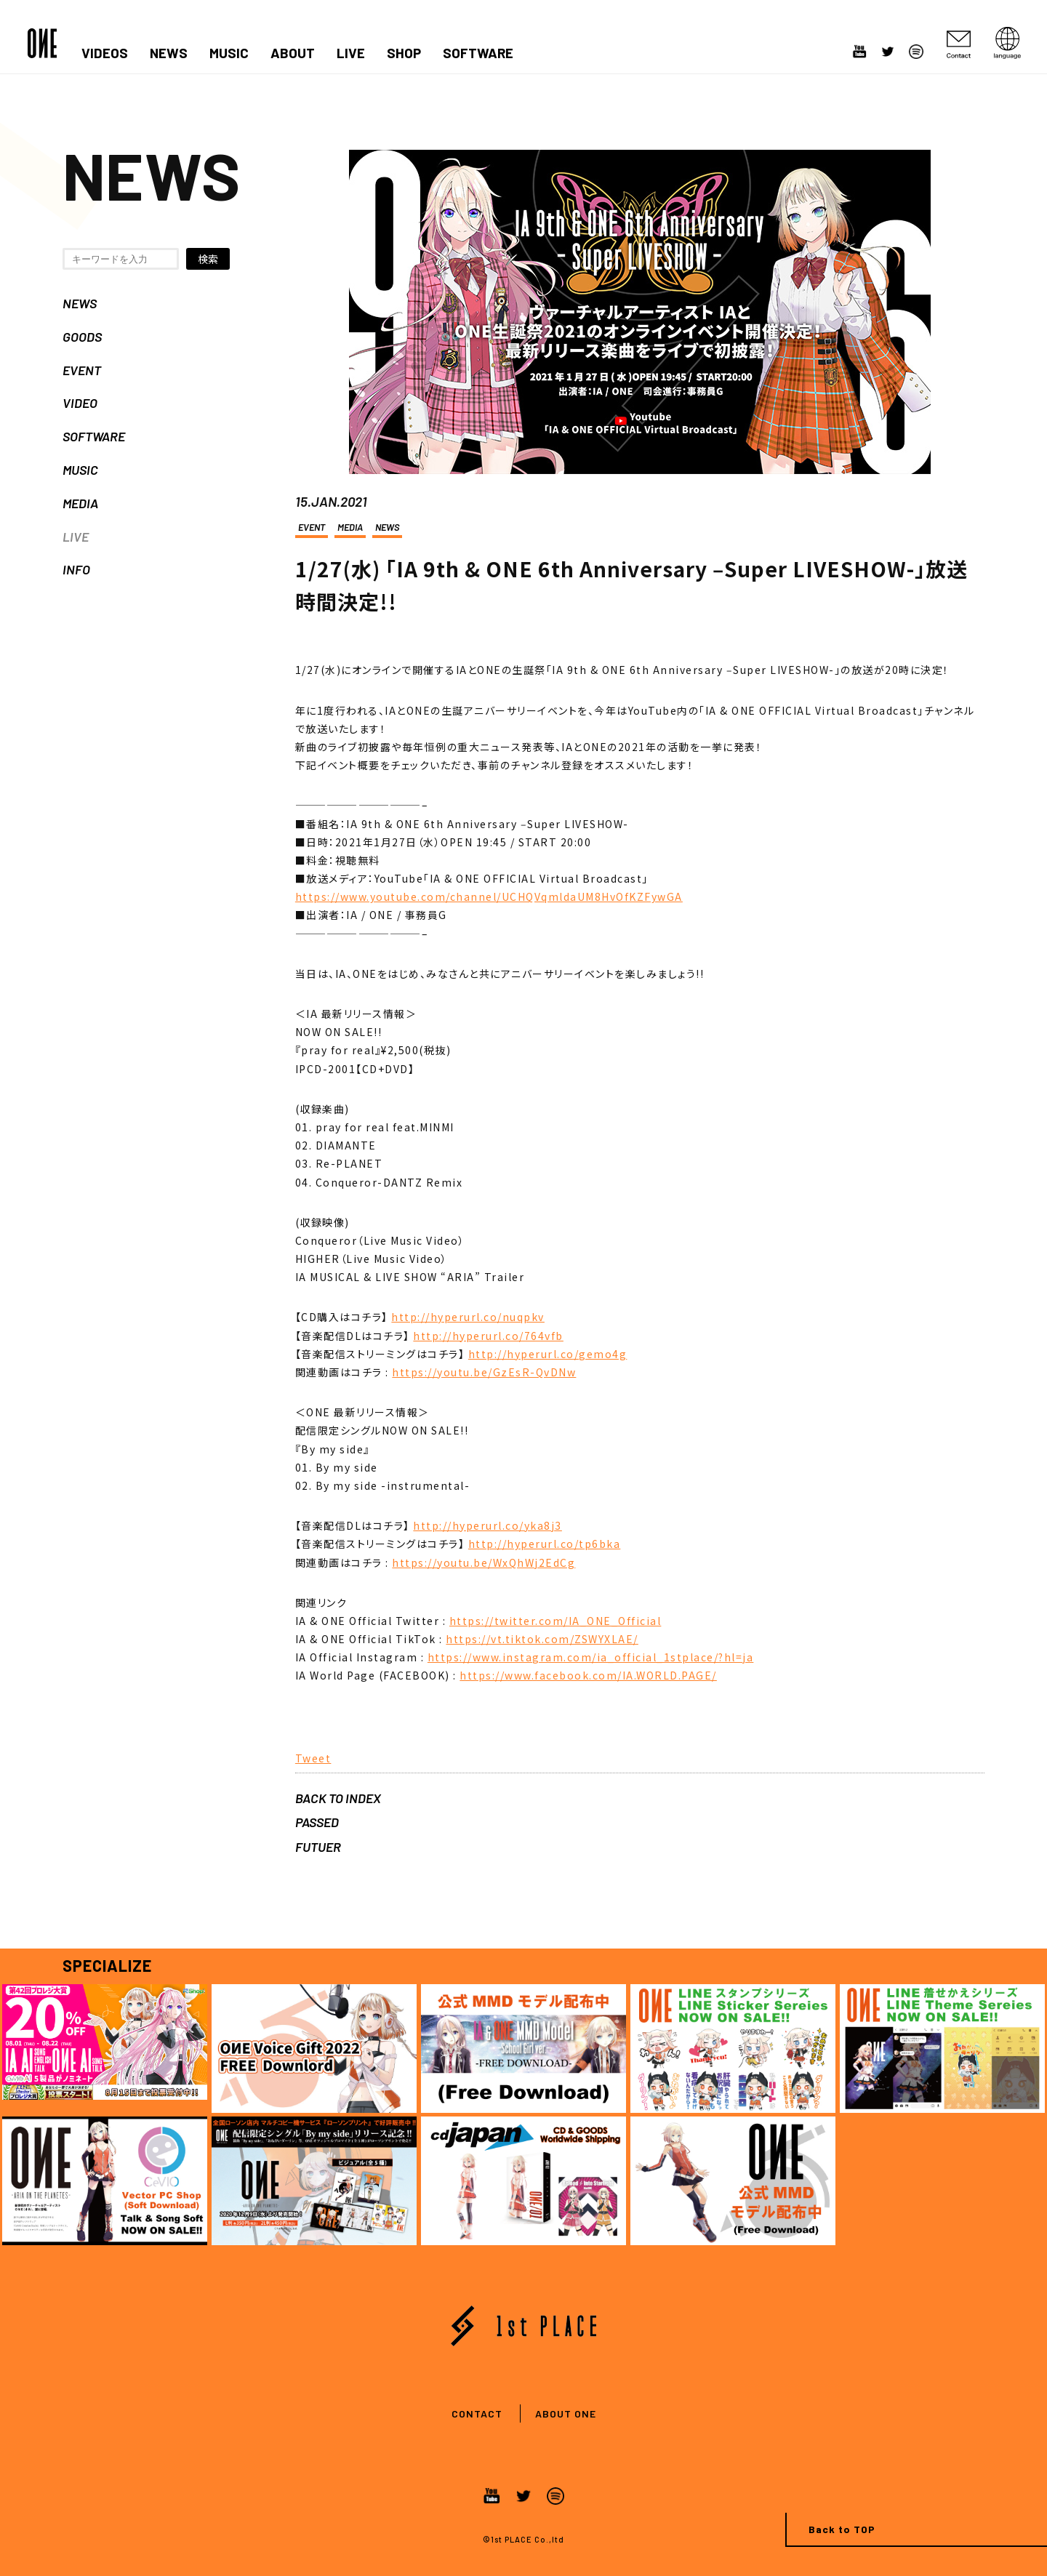  I want to click on https://youtu.be/GzEsR-QvDNw, so click(484, 1372).